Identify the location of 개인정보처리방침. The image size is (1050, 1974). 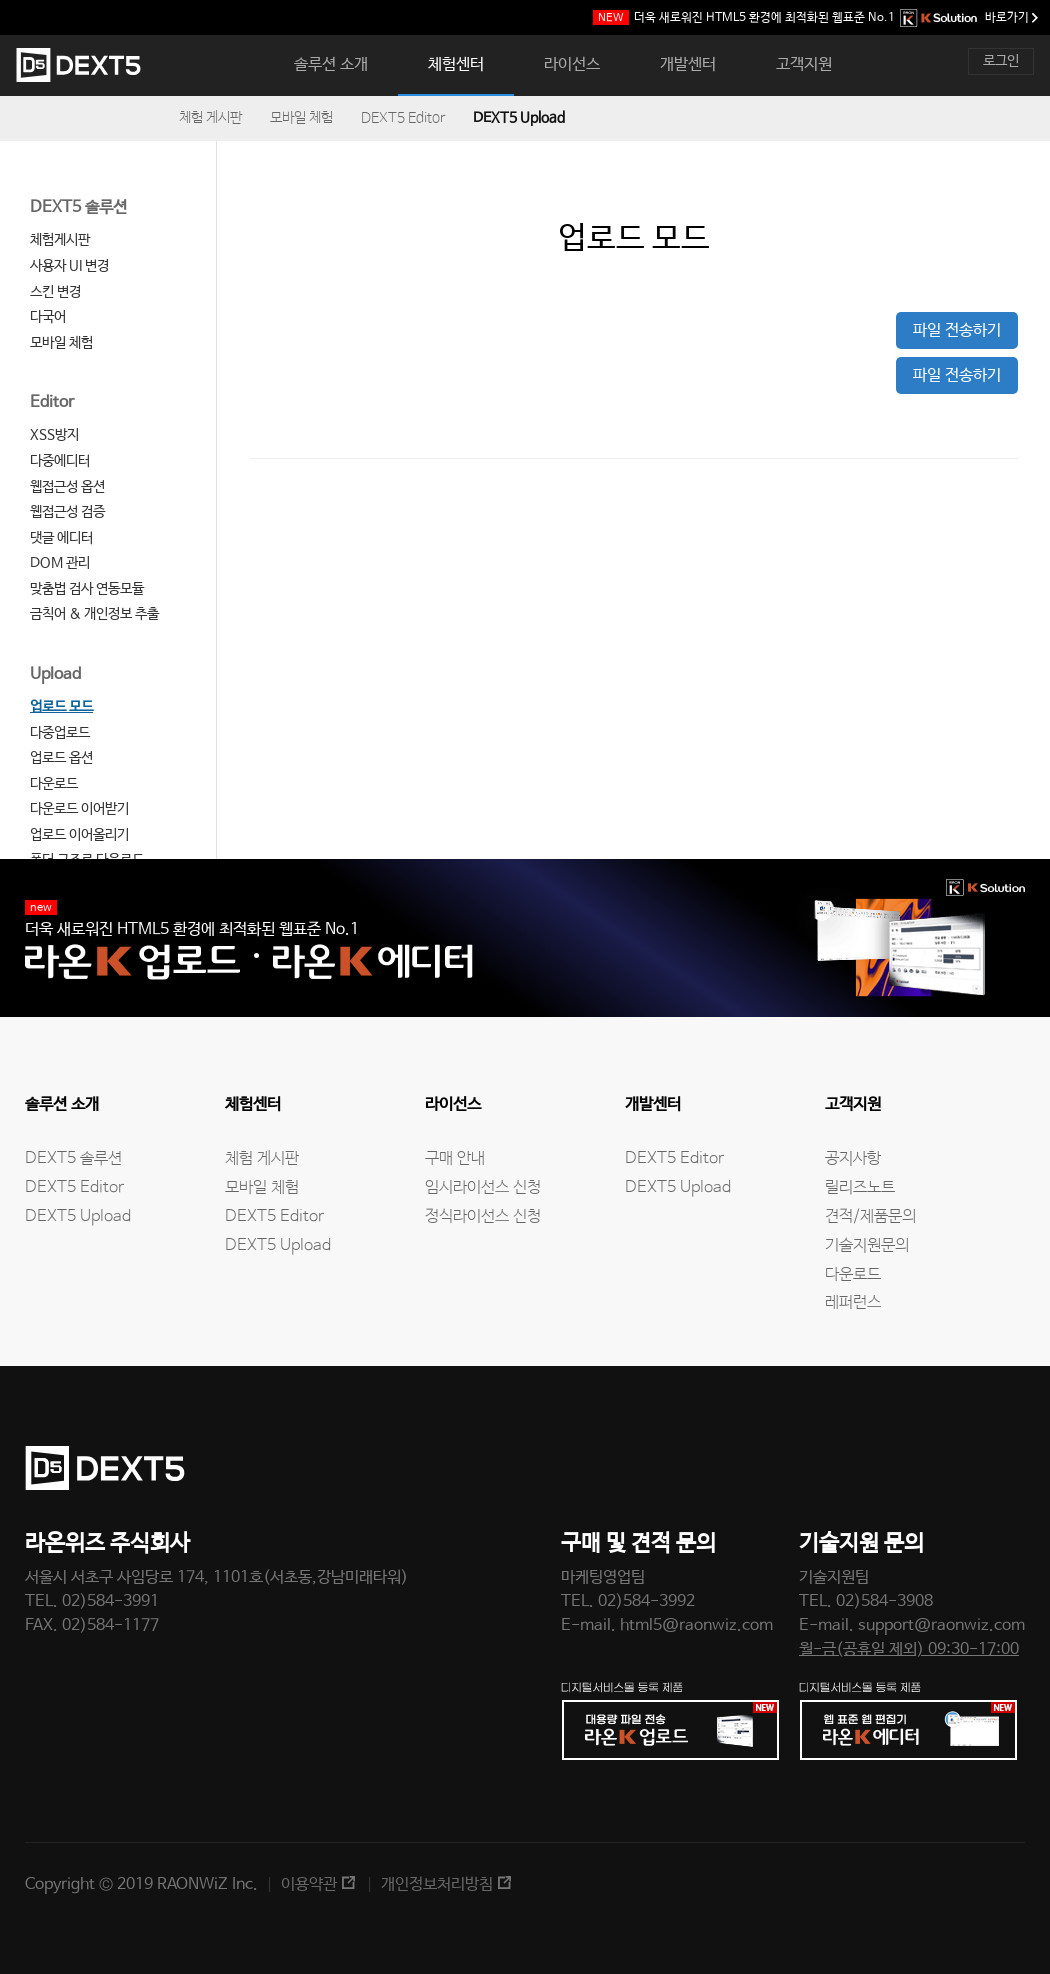
(437, 1884).